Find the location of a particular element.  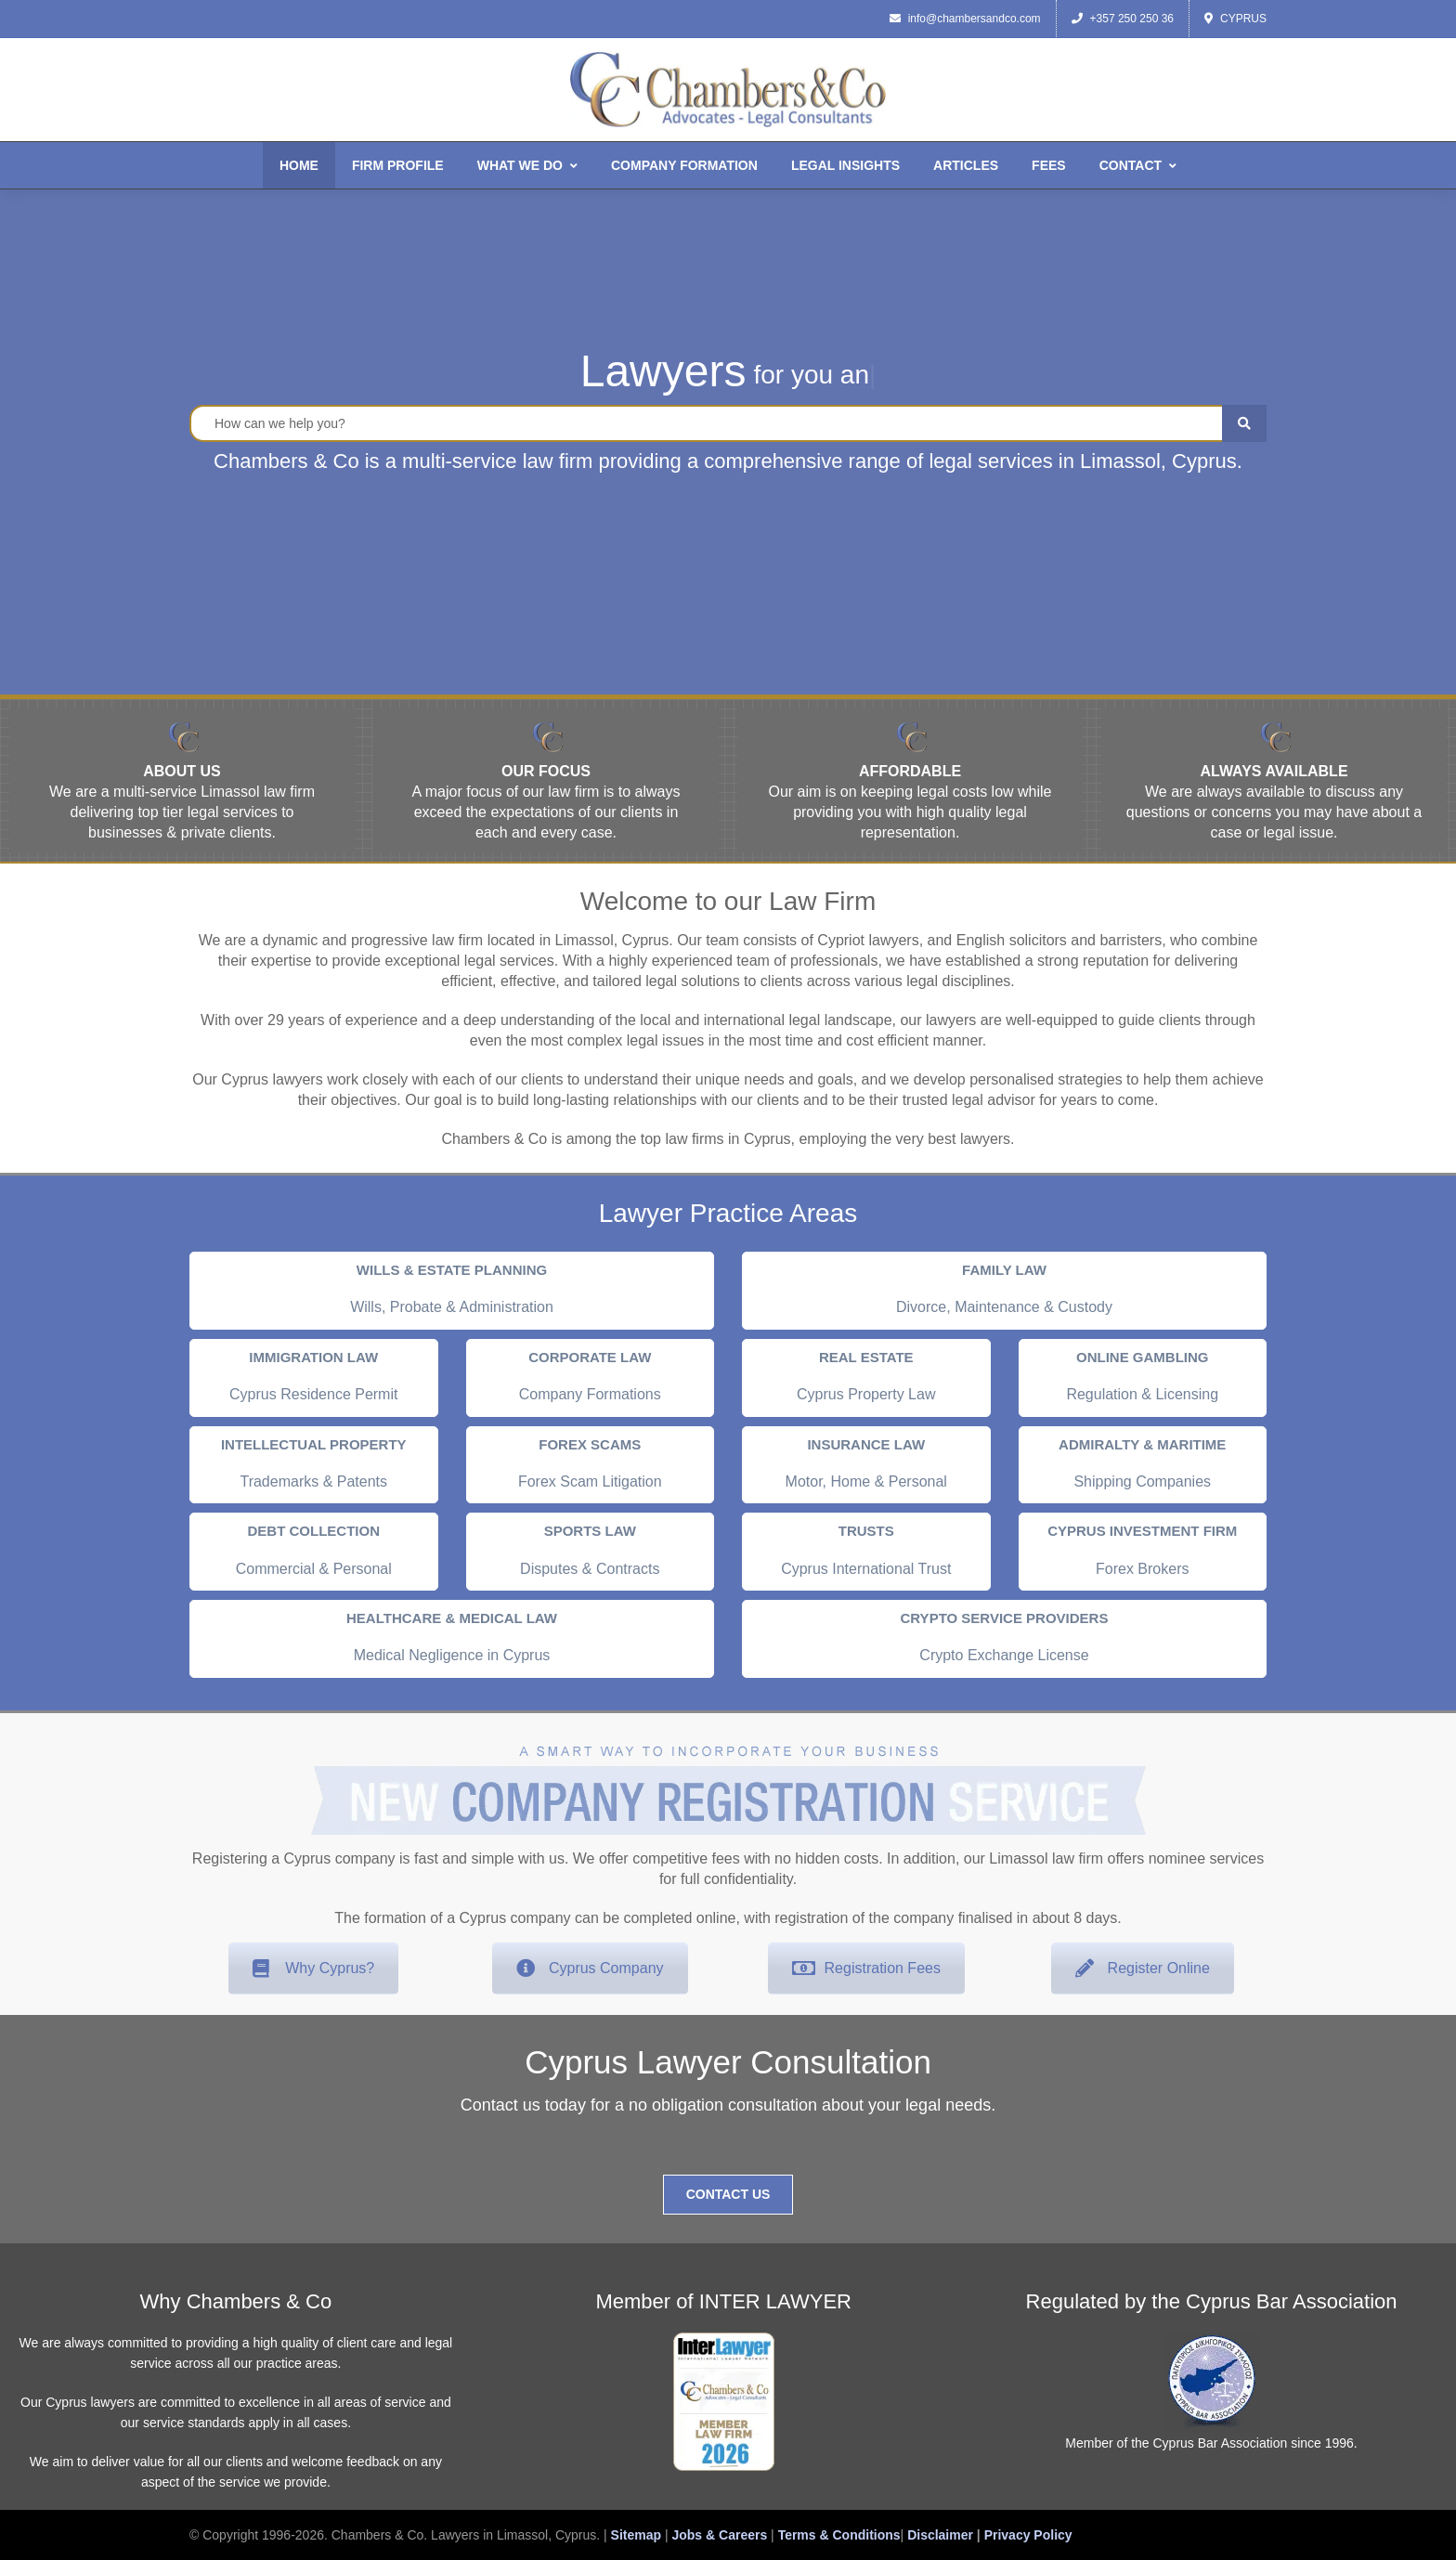

info@chambersandco.com is located at coordinates (965, 18).